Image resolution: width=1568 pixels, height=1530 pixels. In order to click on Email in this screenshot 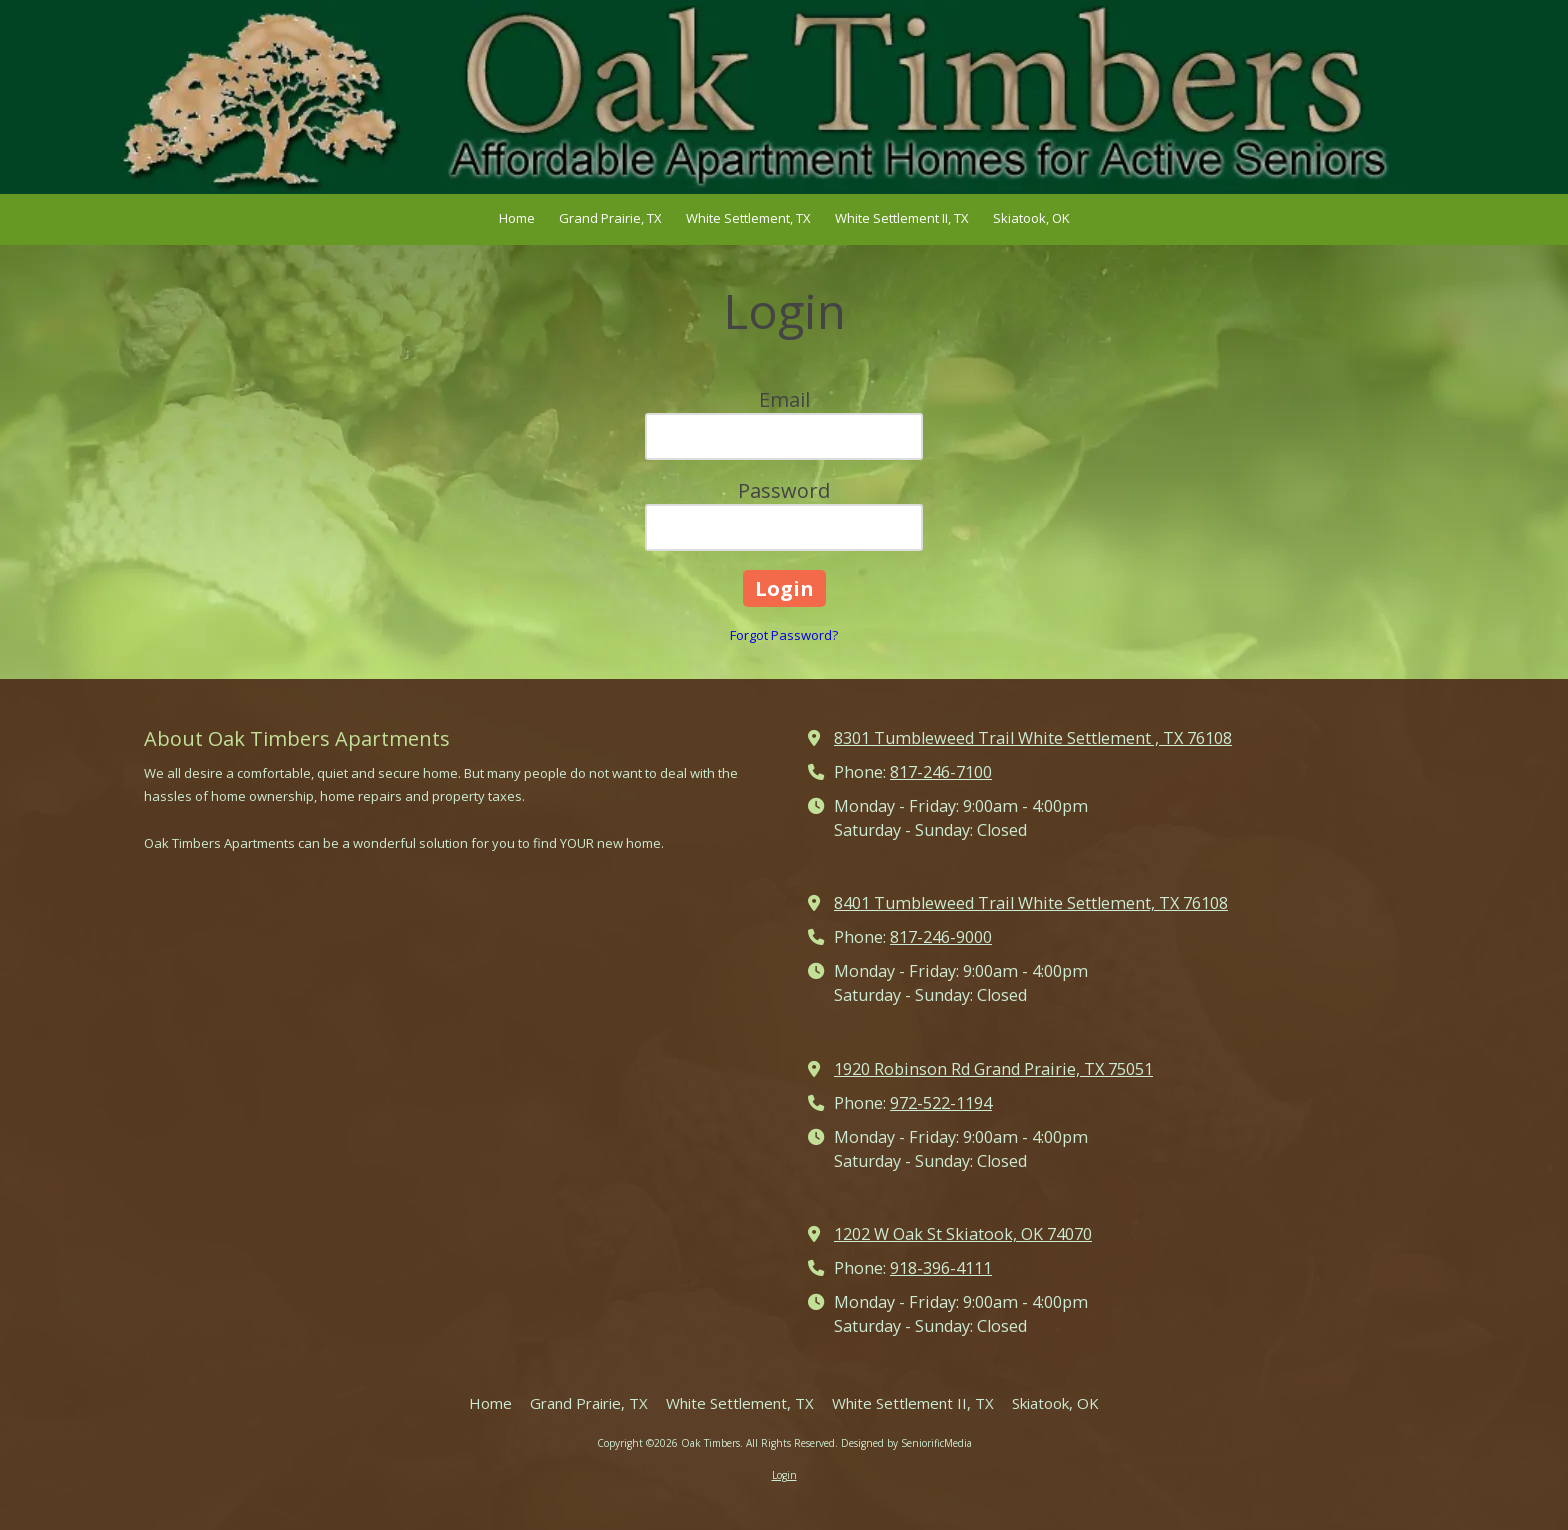, I will do `click(784, 399)`.